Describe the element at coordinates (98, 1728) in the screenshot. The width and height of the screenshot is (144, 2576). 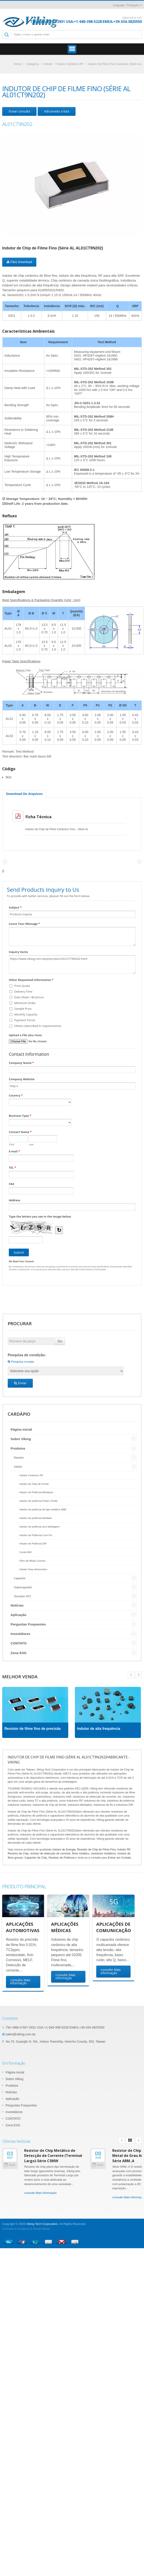
I see `Indutor de alta frequência` at that location.